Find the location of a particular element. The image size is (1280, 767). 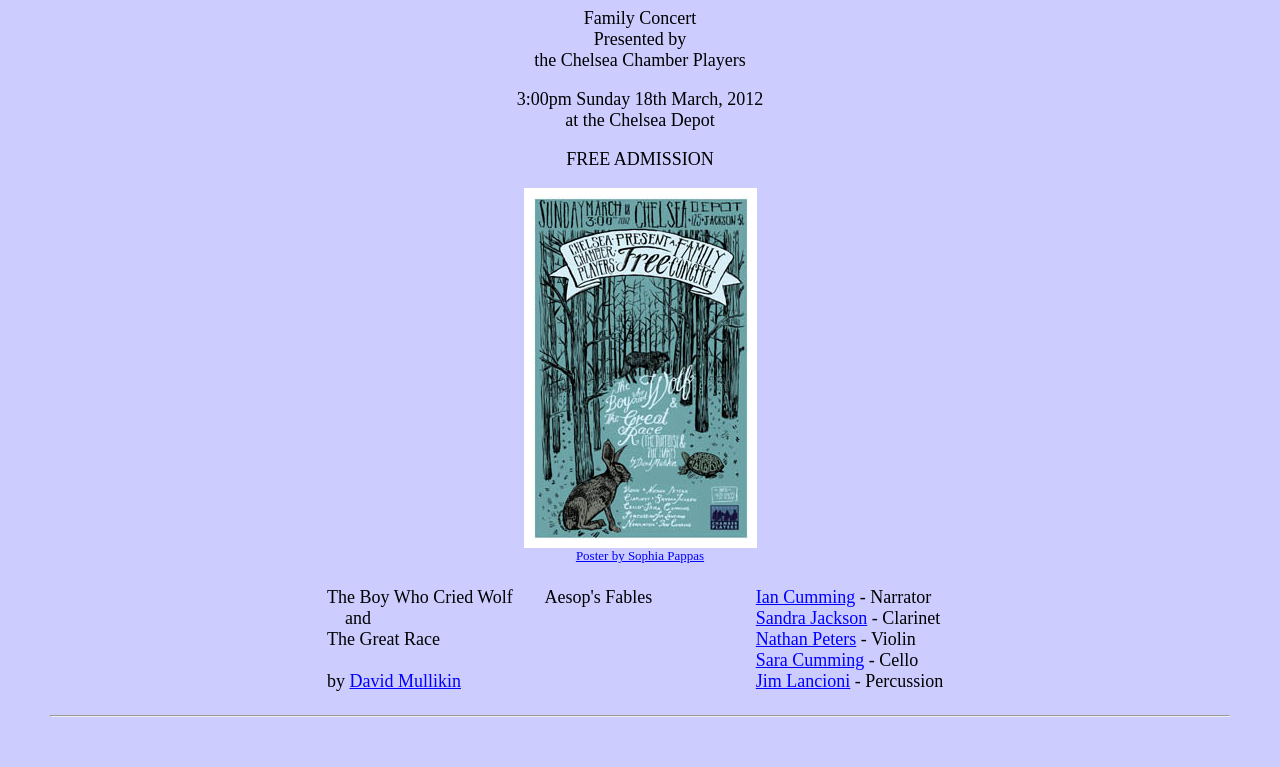

Ian Cumming is located at coordinates (806, 597).